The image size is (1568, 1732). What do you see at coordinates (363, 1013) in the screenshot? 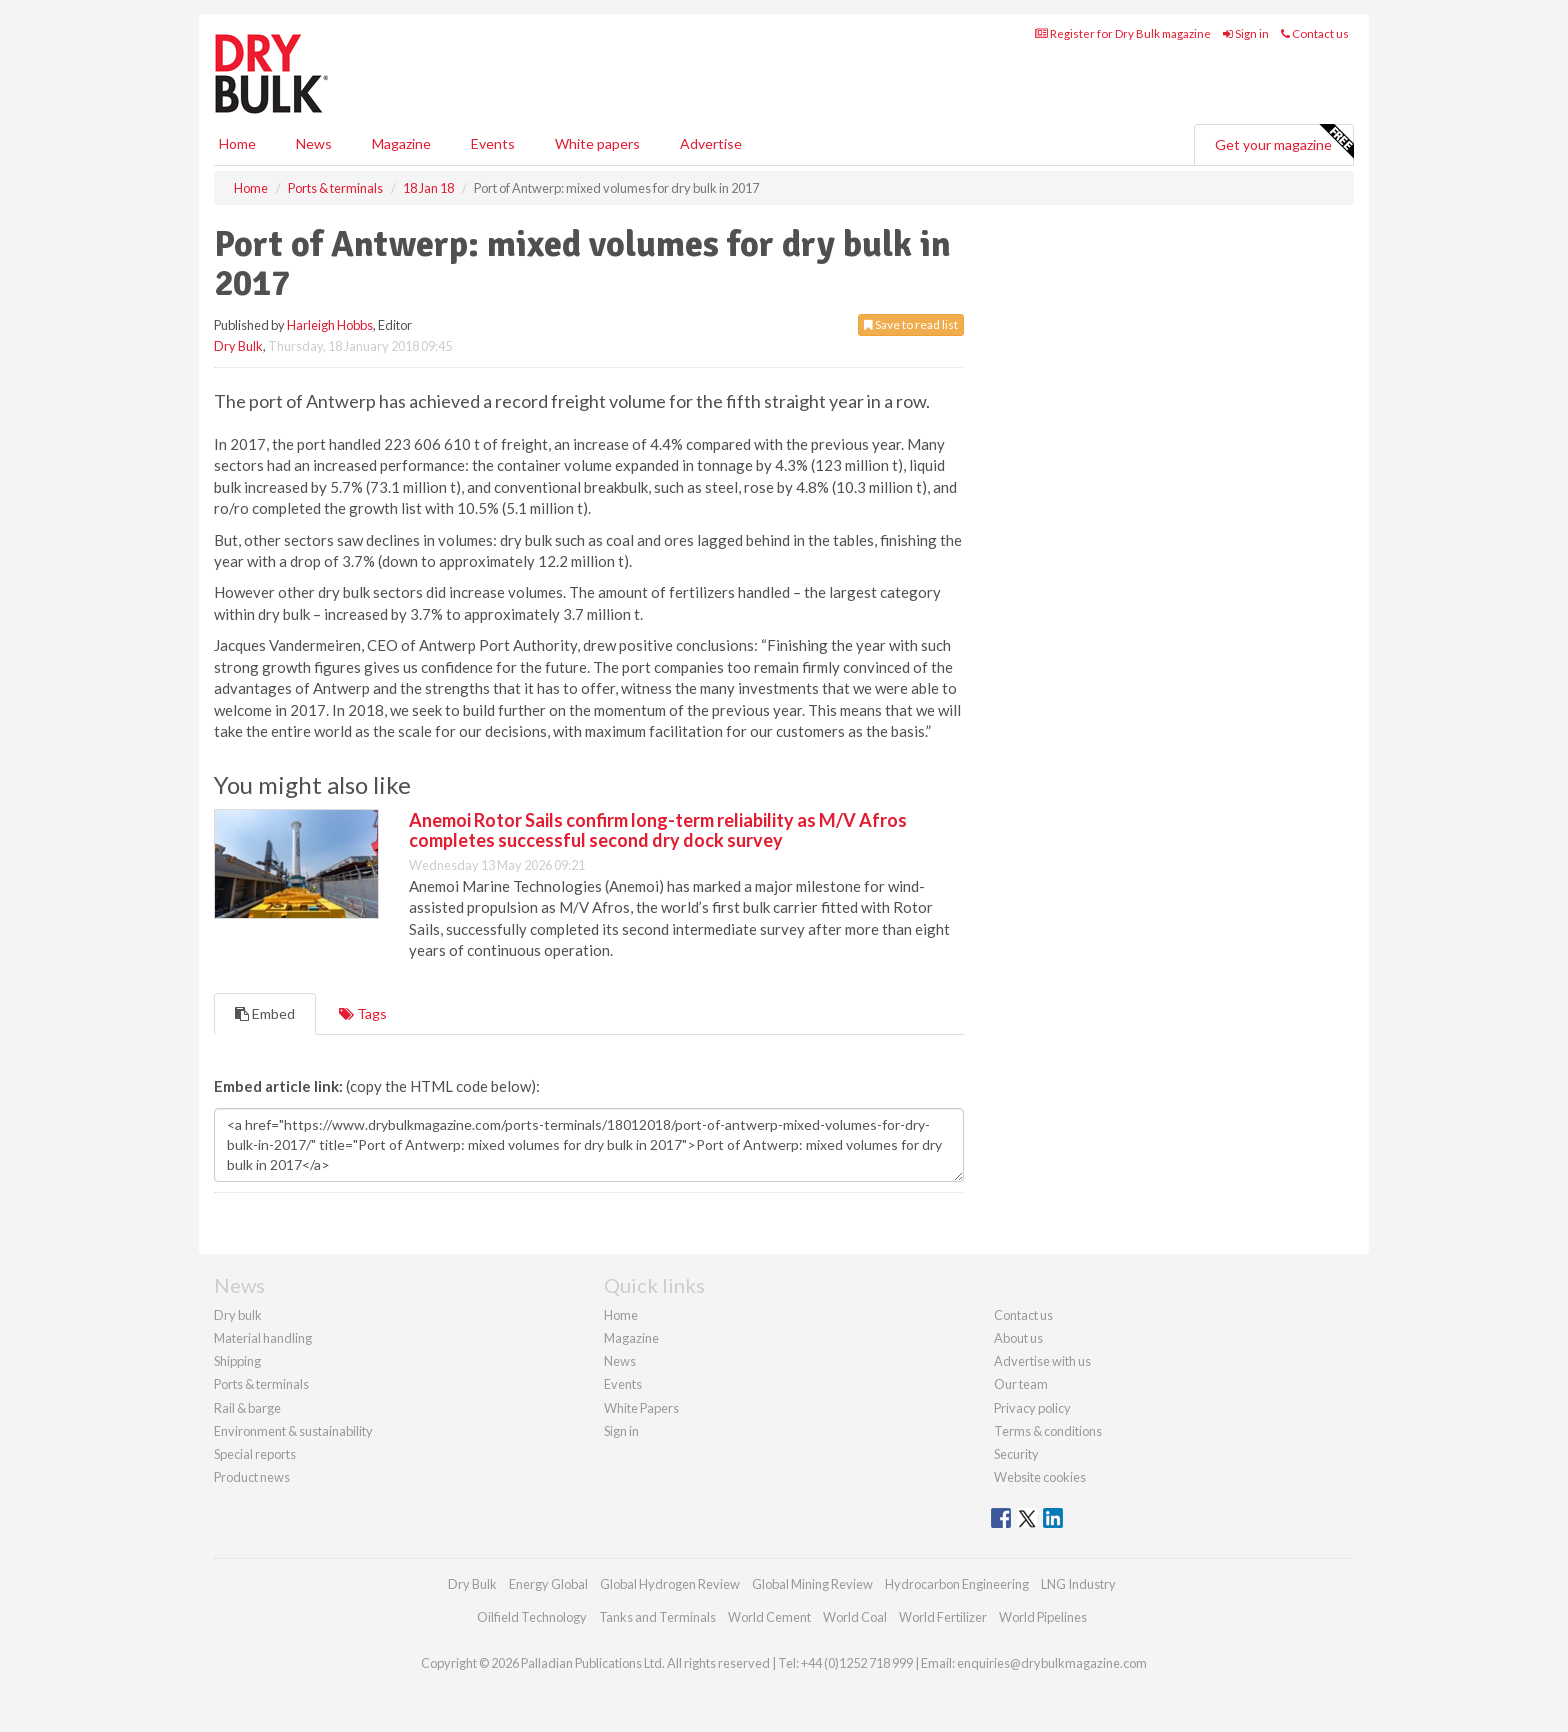
I see `Tags [tab]` at bounding box center [363, 1013].